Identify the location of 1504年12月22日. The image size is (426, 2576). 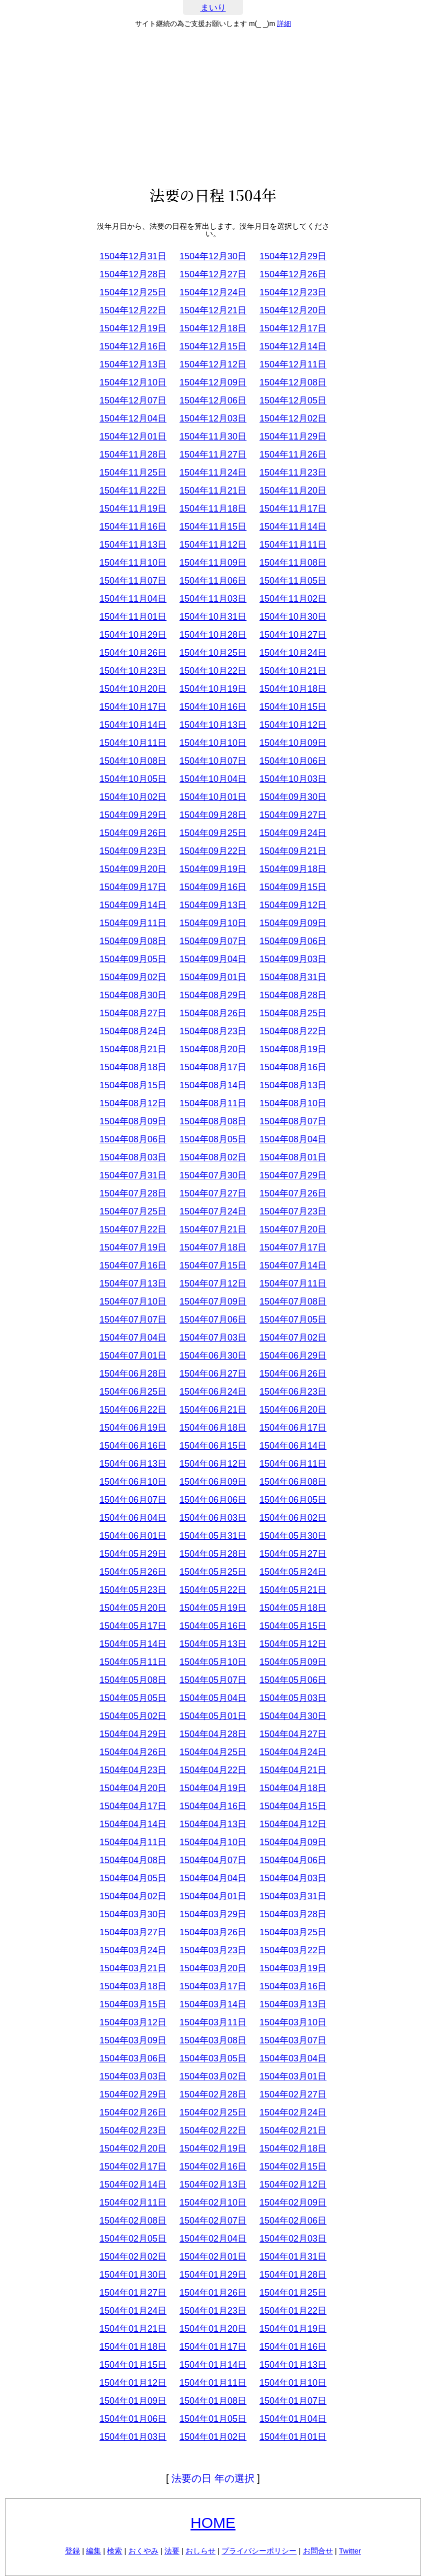
(133, 310).